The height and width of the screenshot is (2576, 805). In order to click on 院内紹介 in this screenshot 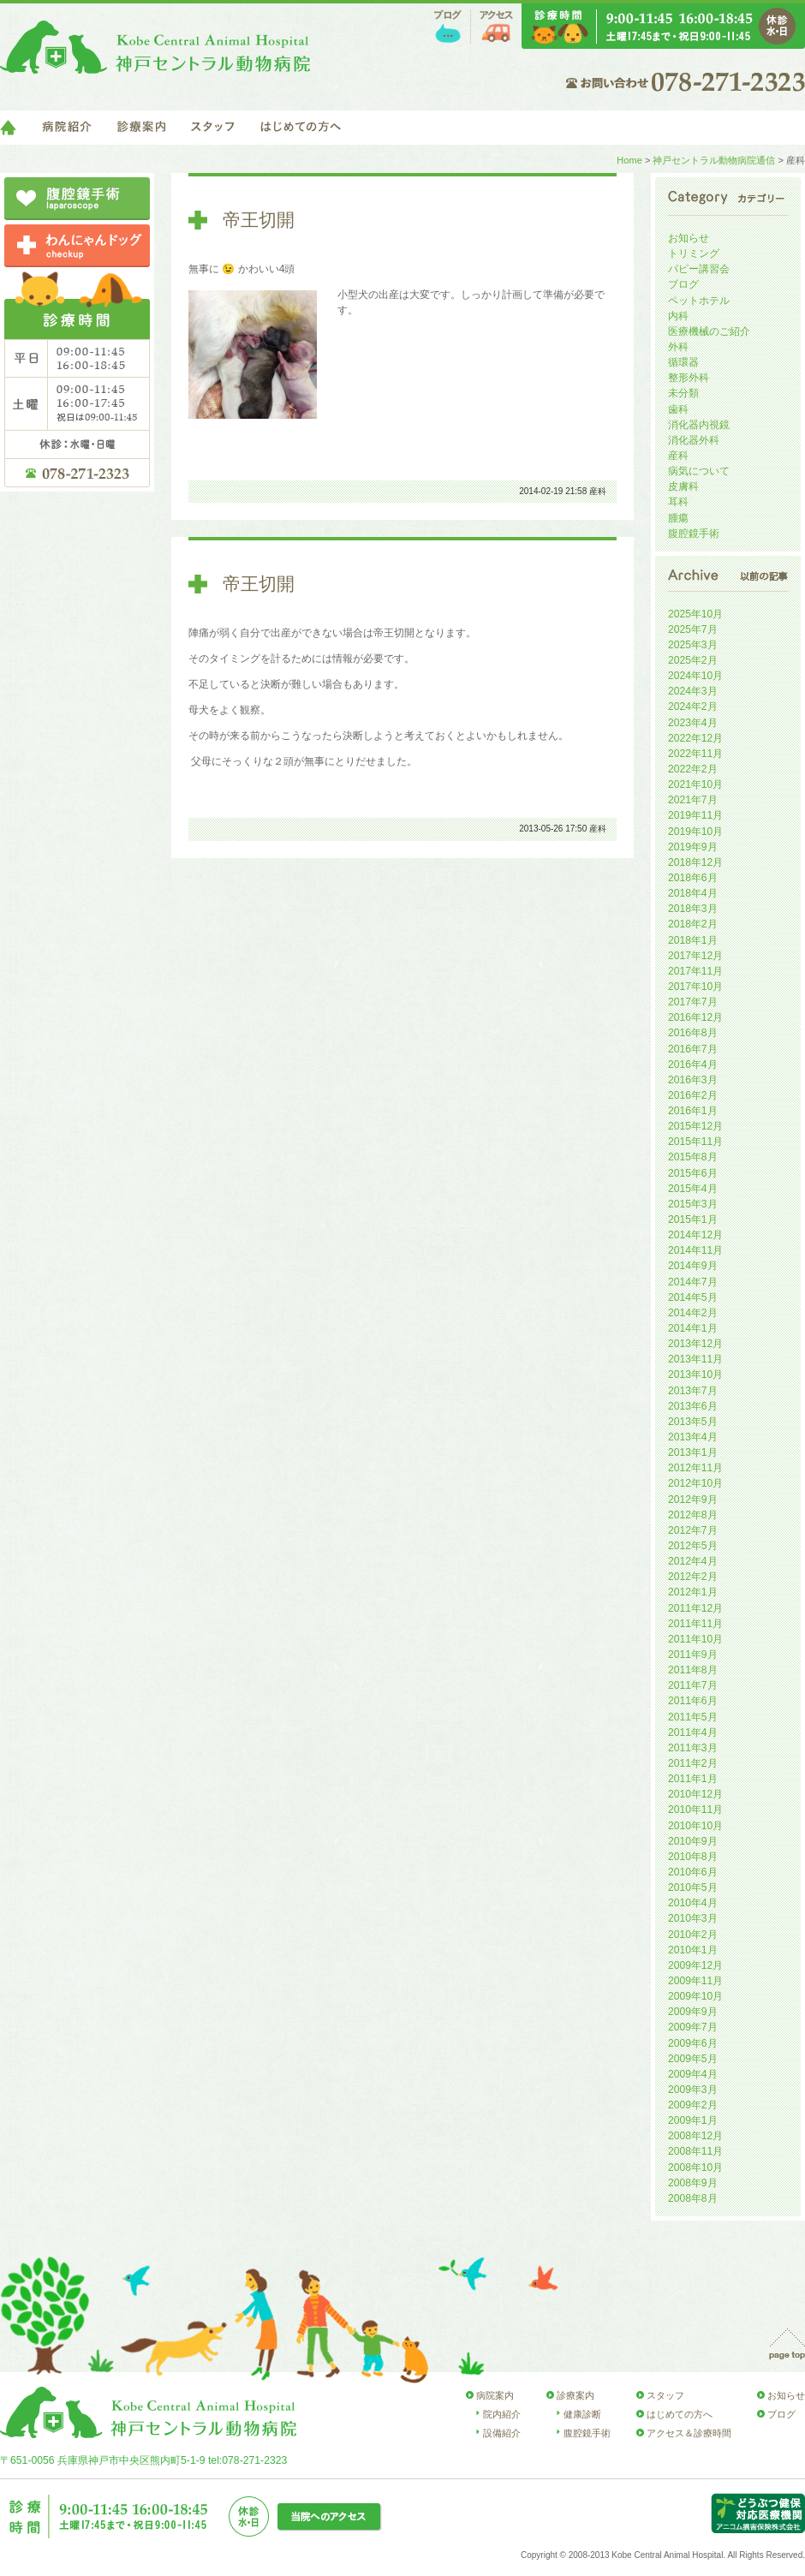, I will do `click(502, 2414)`.